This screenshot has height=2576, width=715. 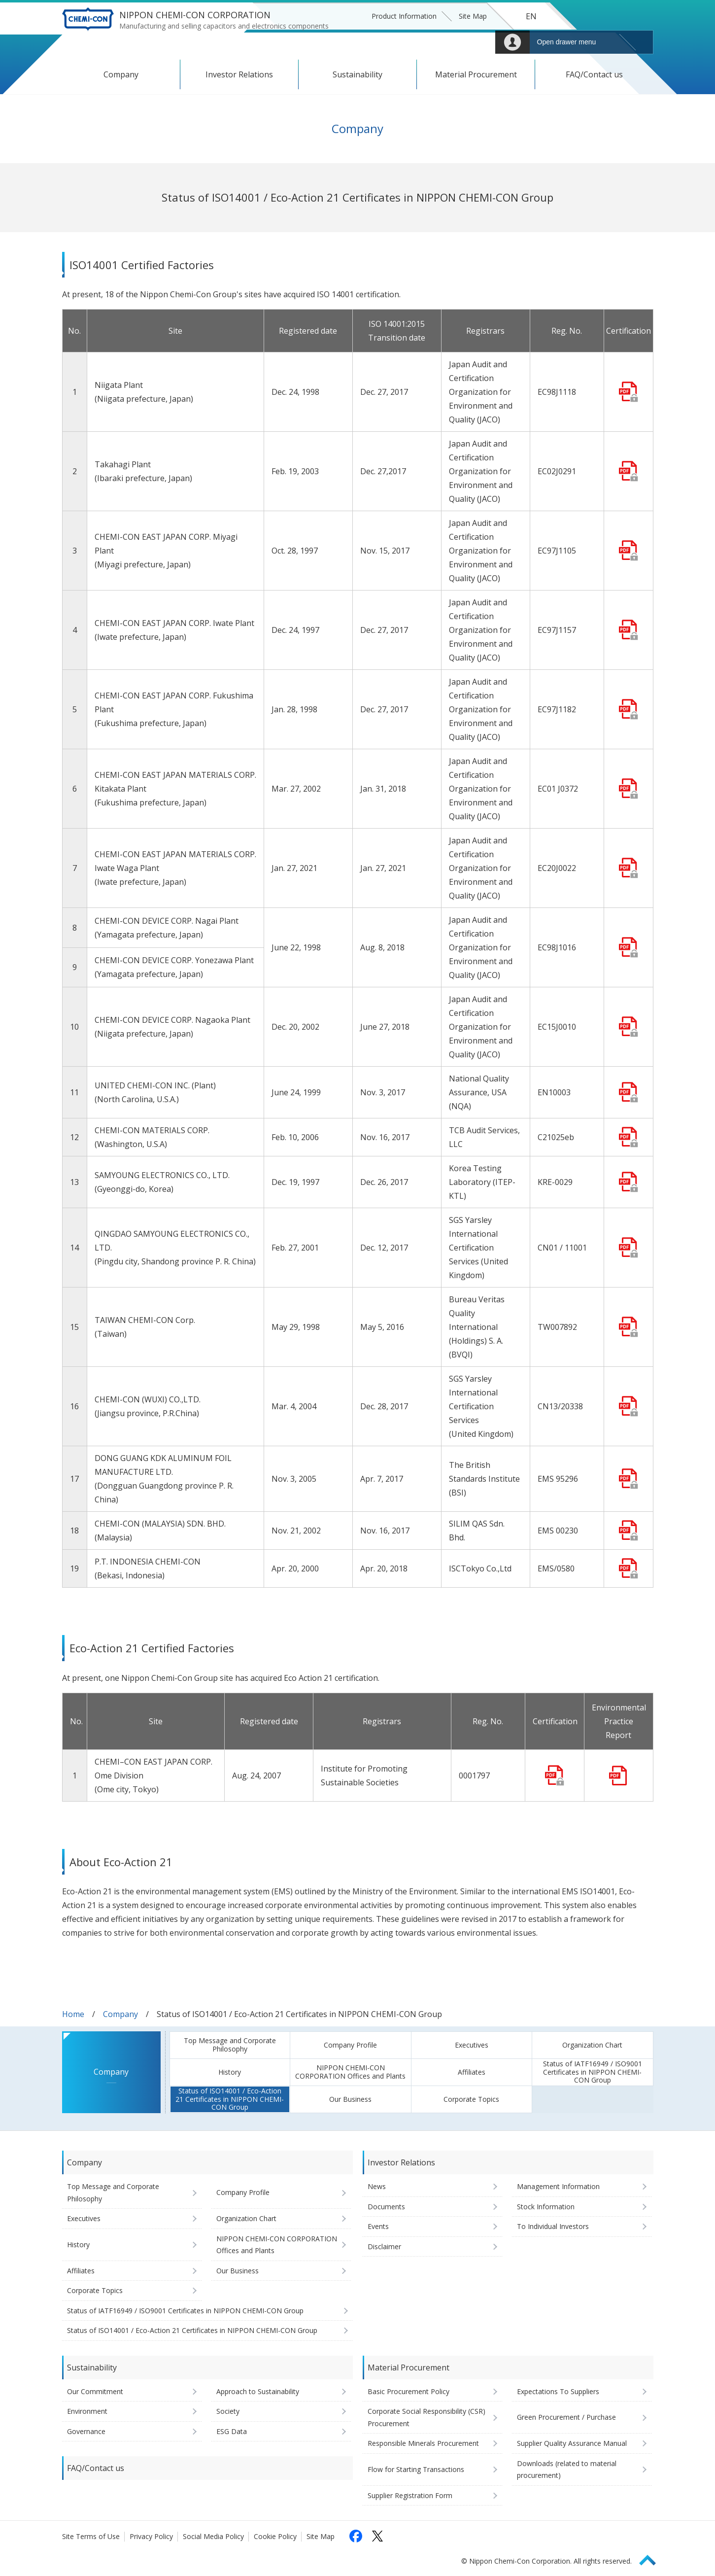 I want to click on Stock Information, so click(x=546, y=2206).